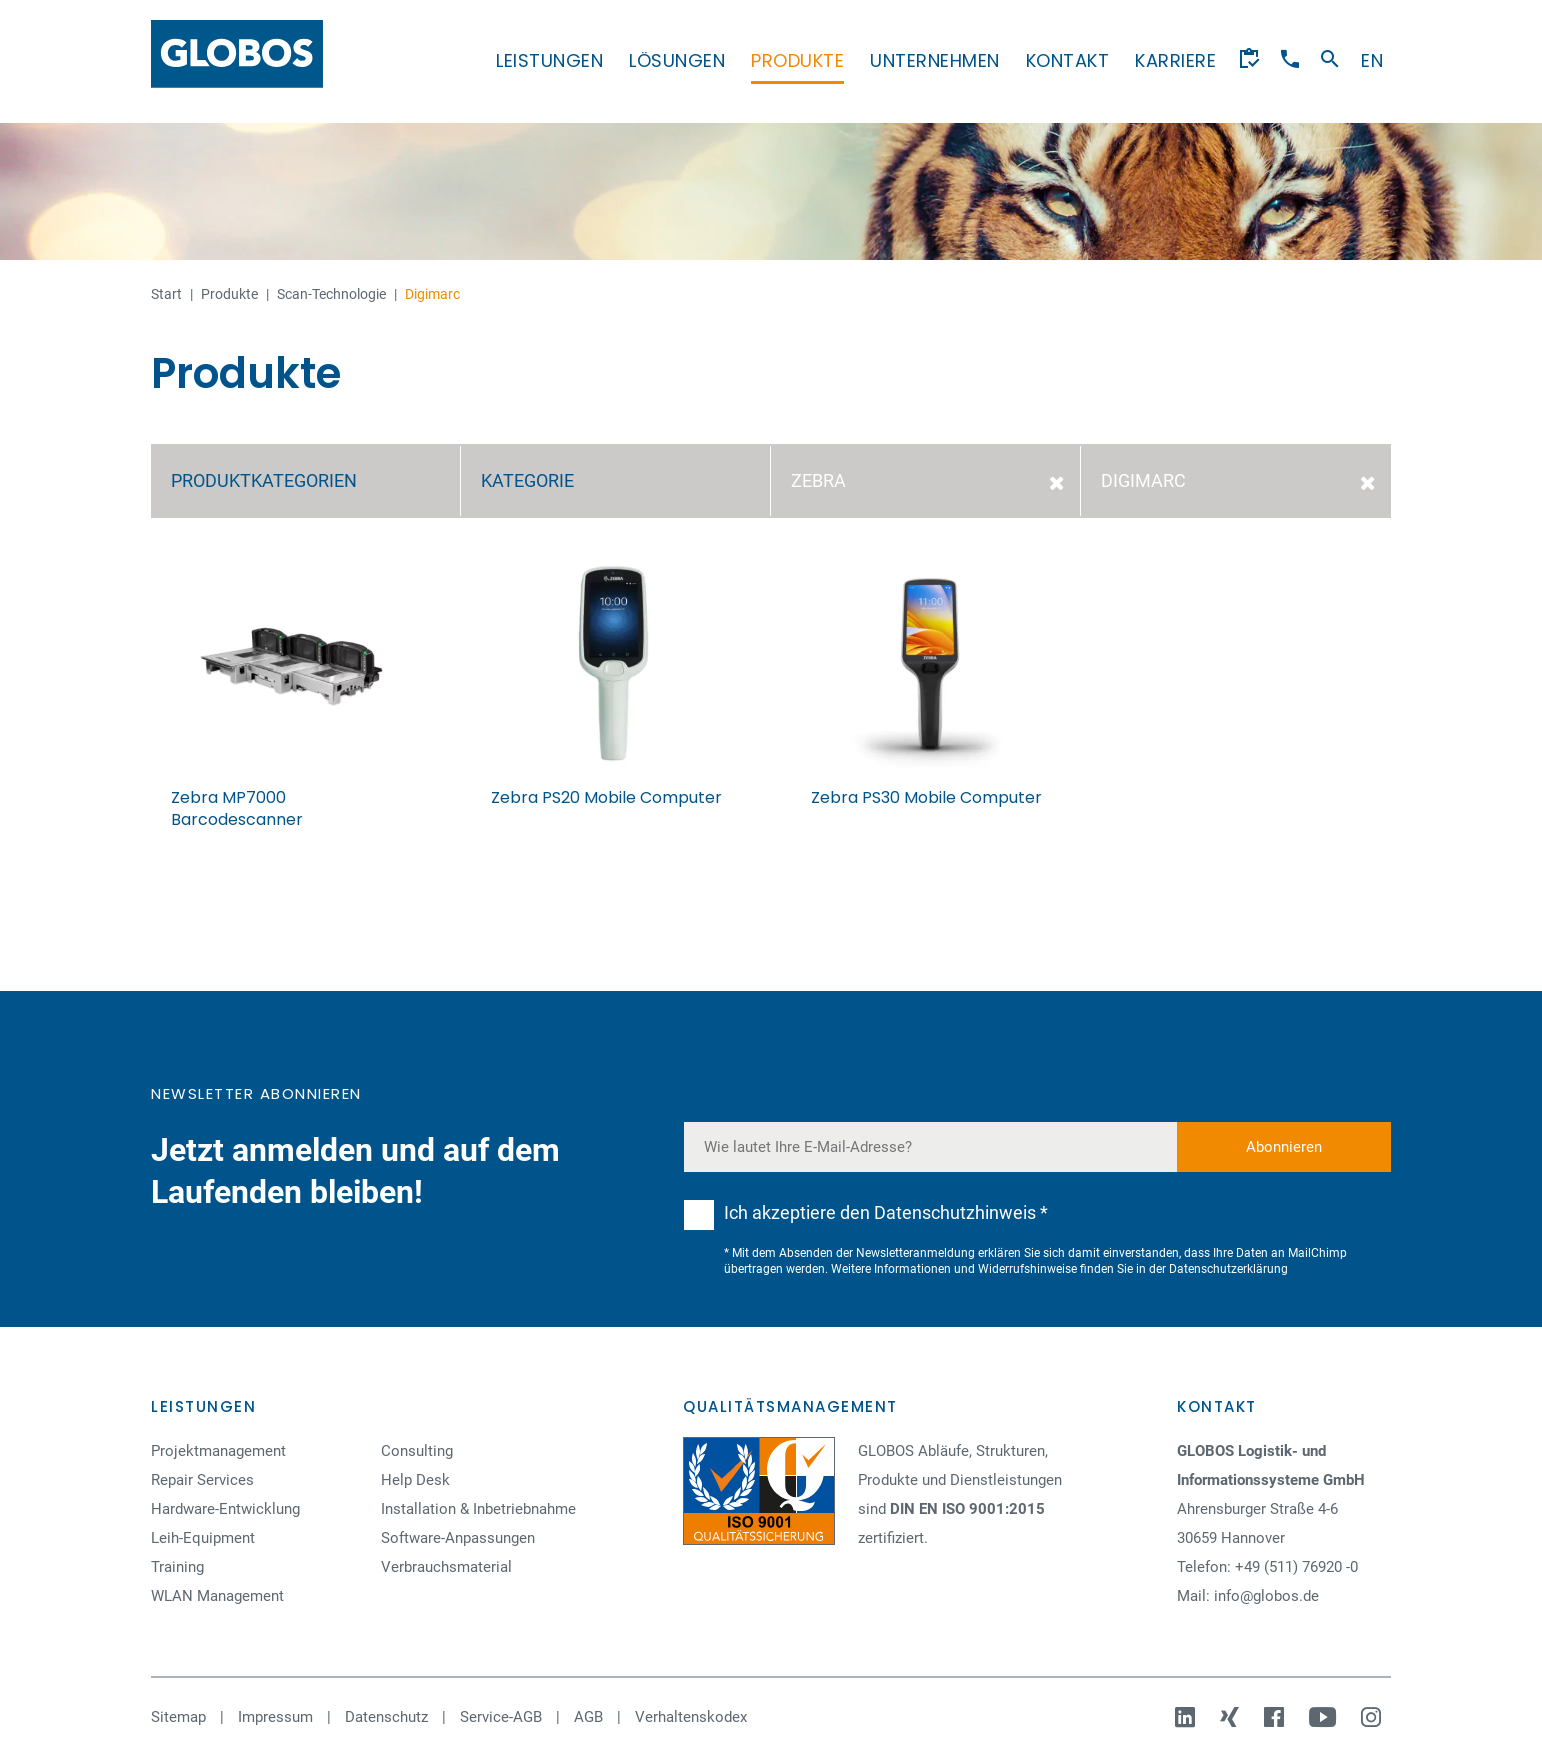  I want to click on Unternehmen, so click(935, 60).